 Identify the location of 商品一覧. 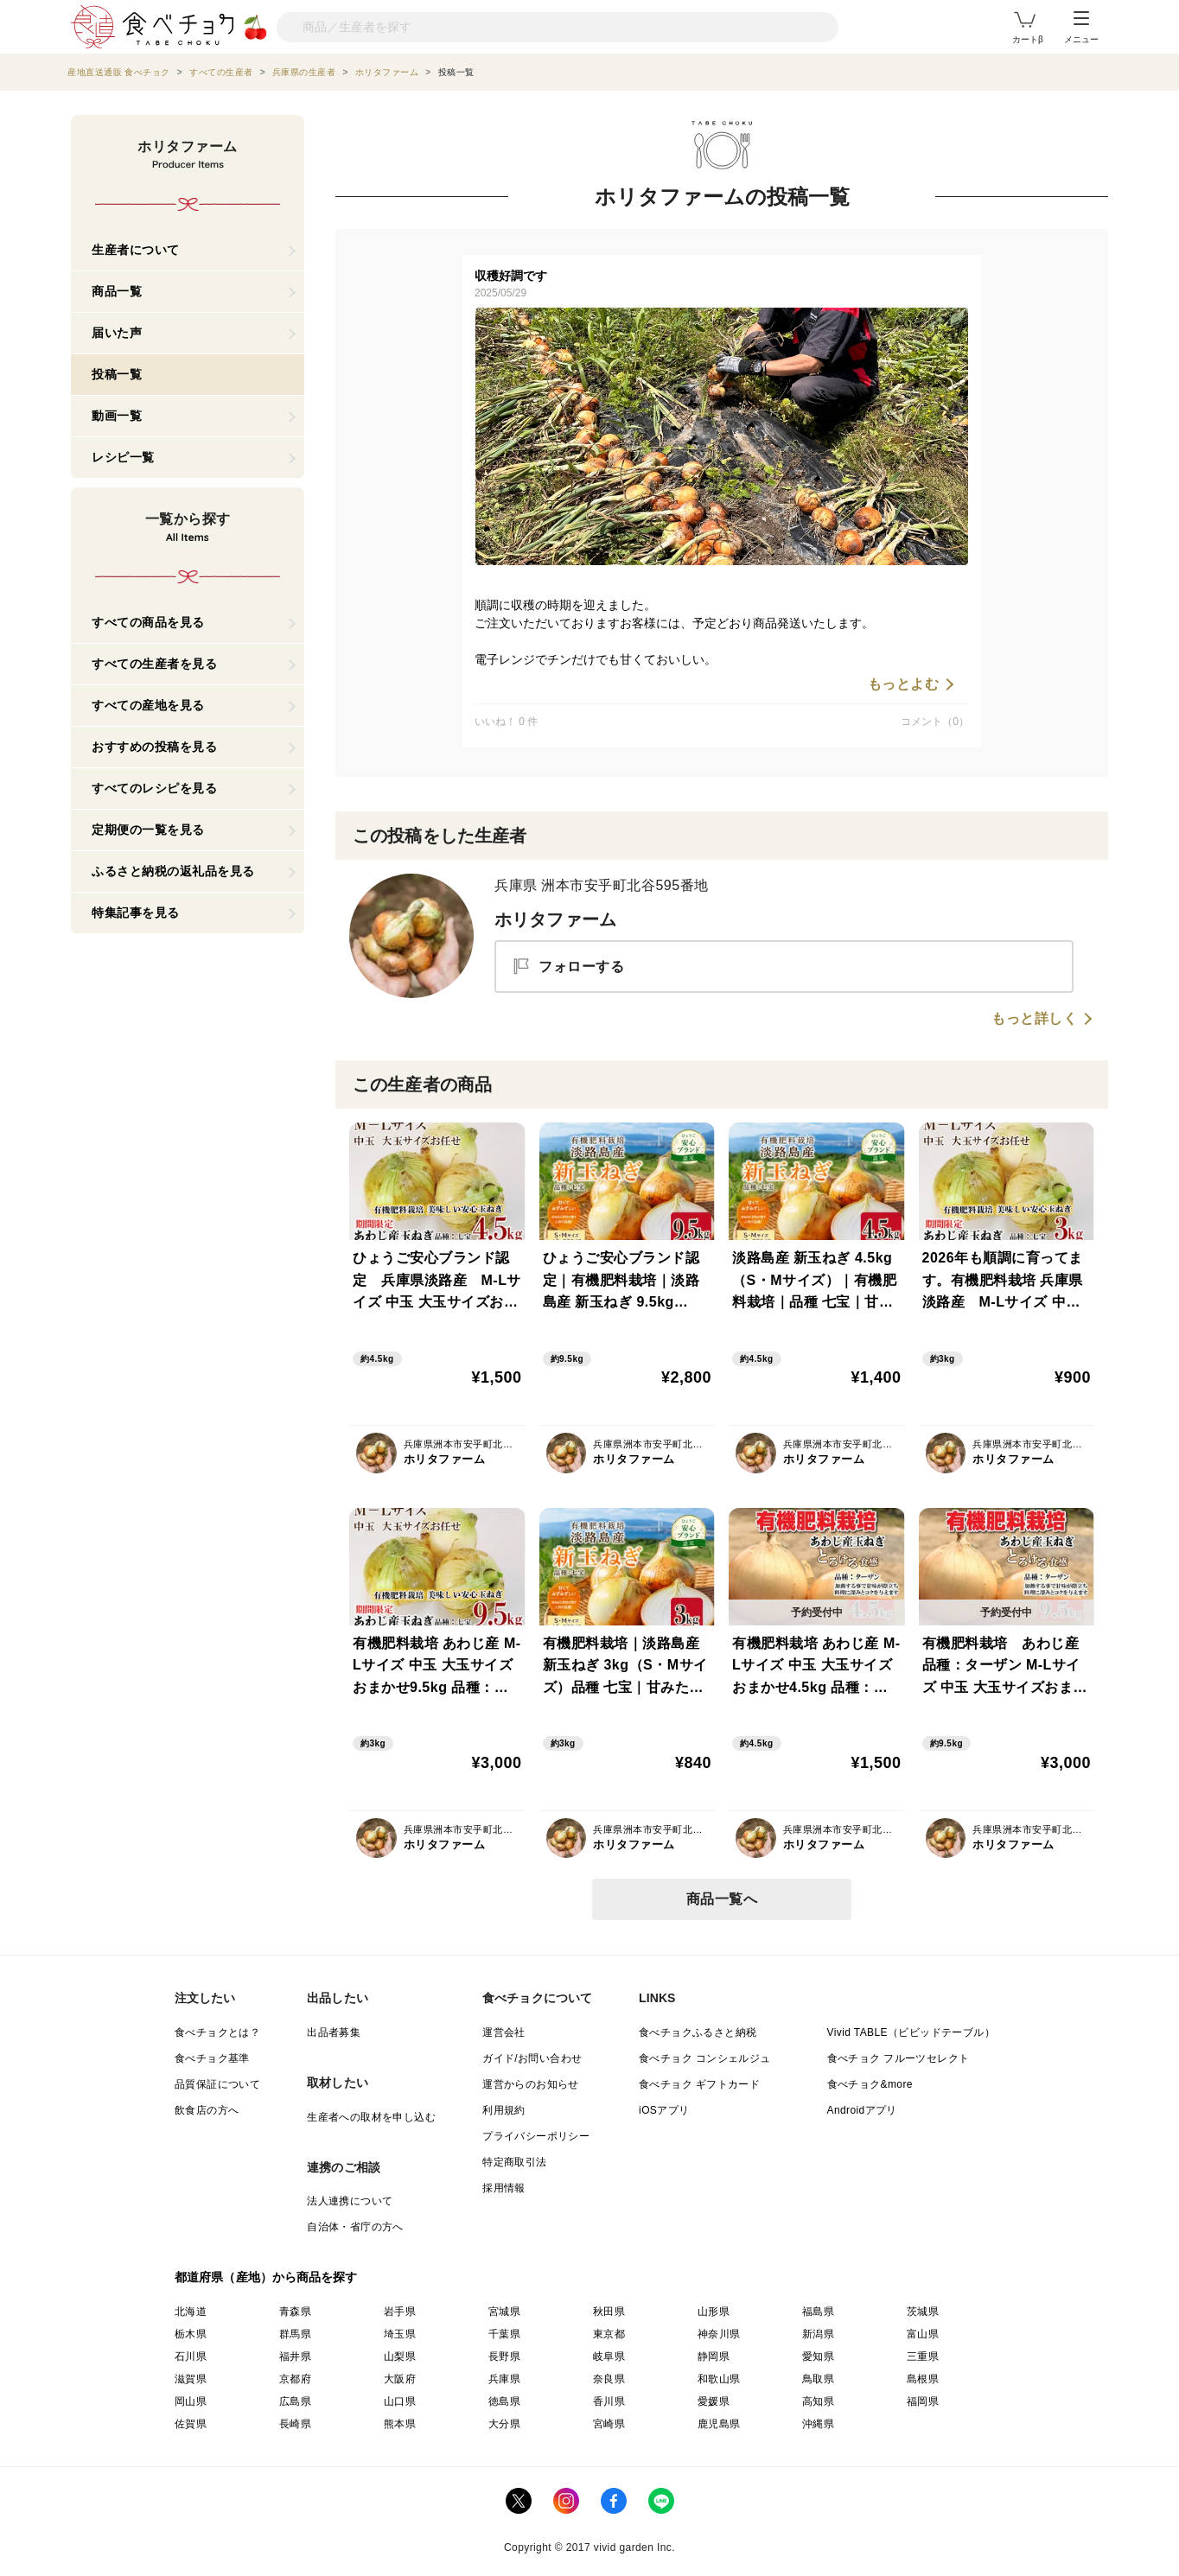
(117, 291).